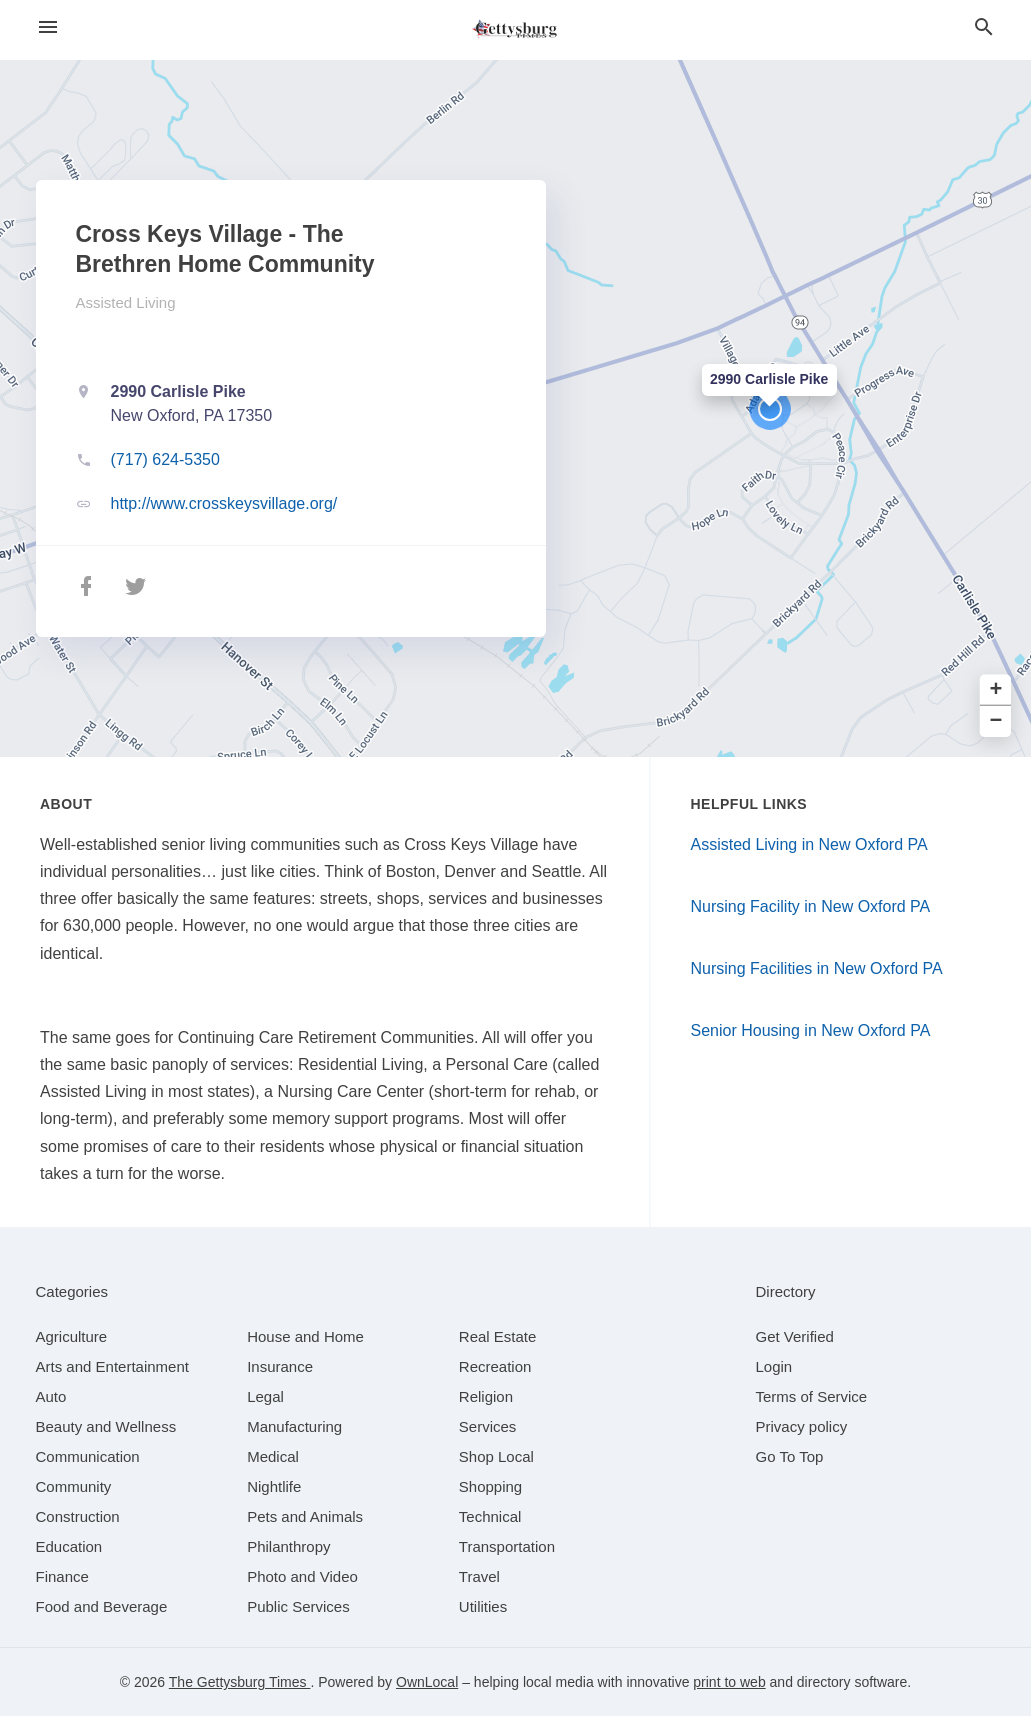  I want to click on [category Utilities], so click(483, 1606).